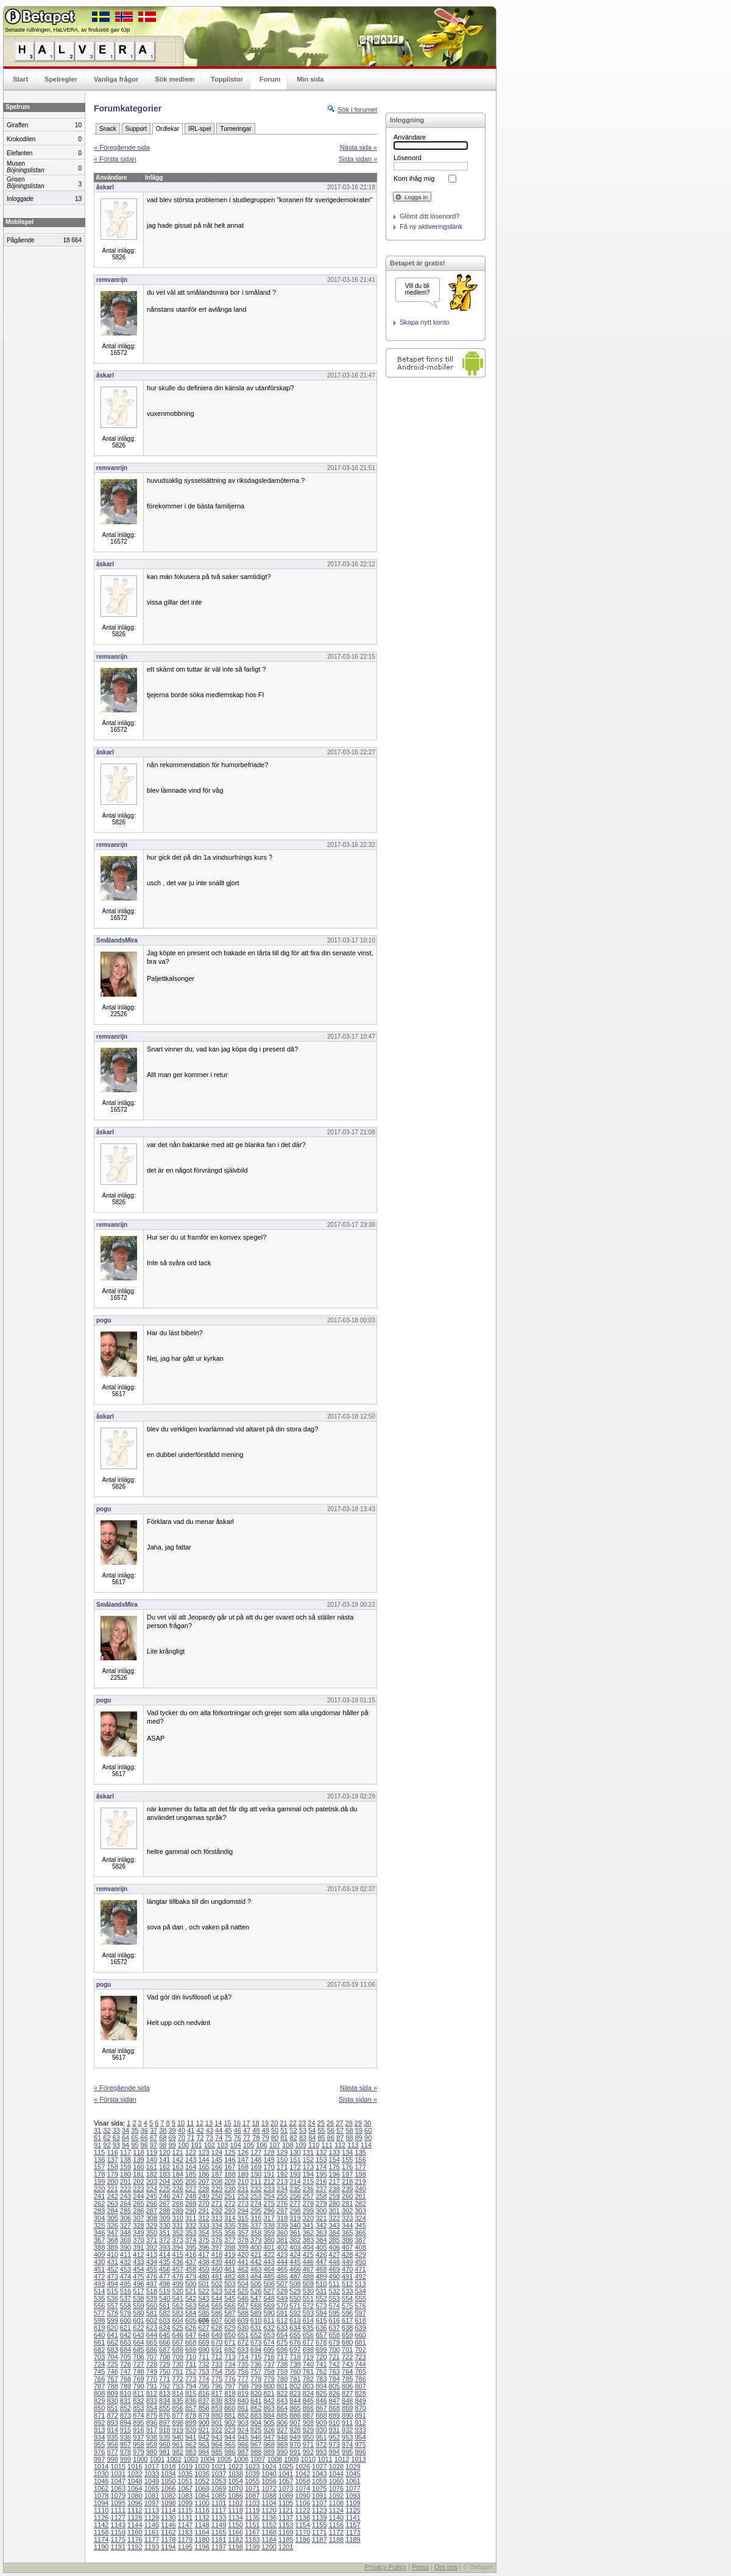  Describe the element at coordinates (243, 2291) in the screenshot. I see `525` at that location.